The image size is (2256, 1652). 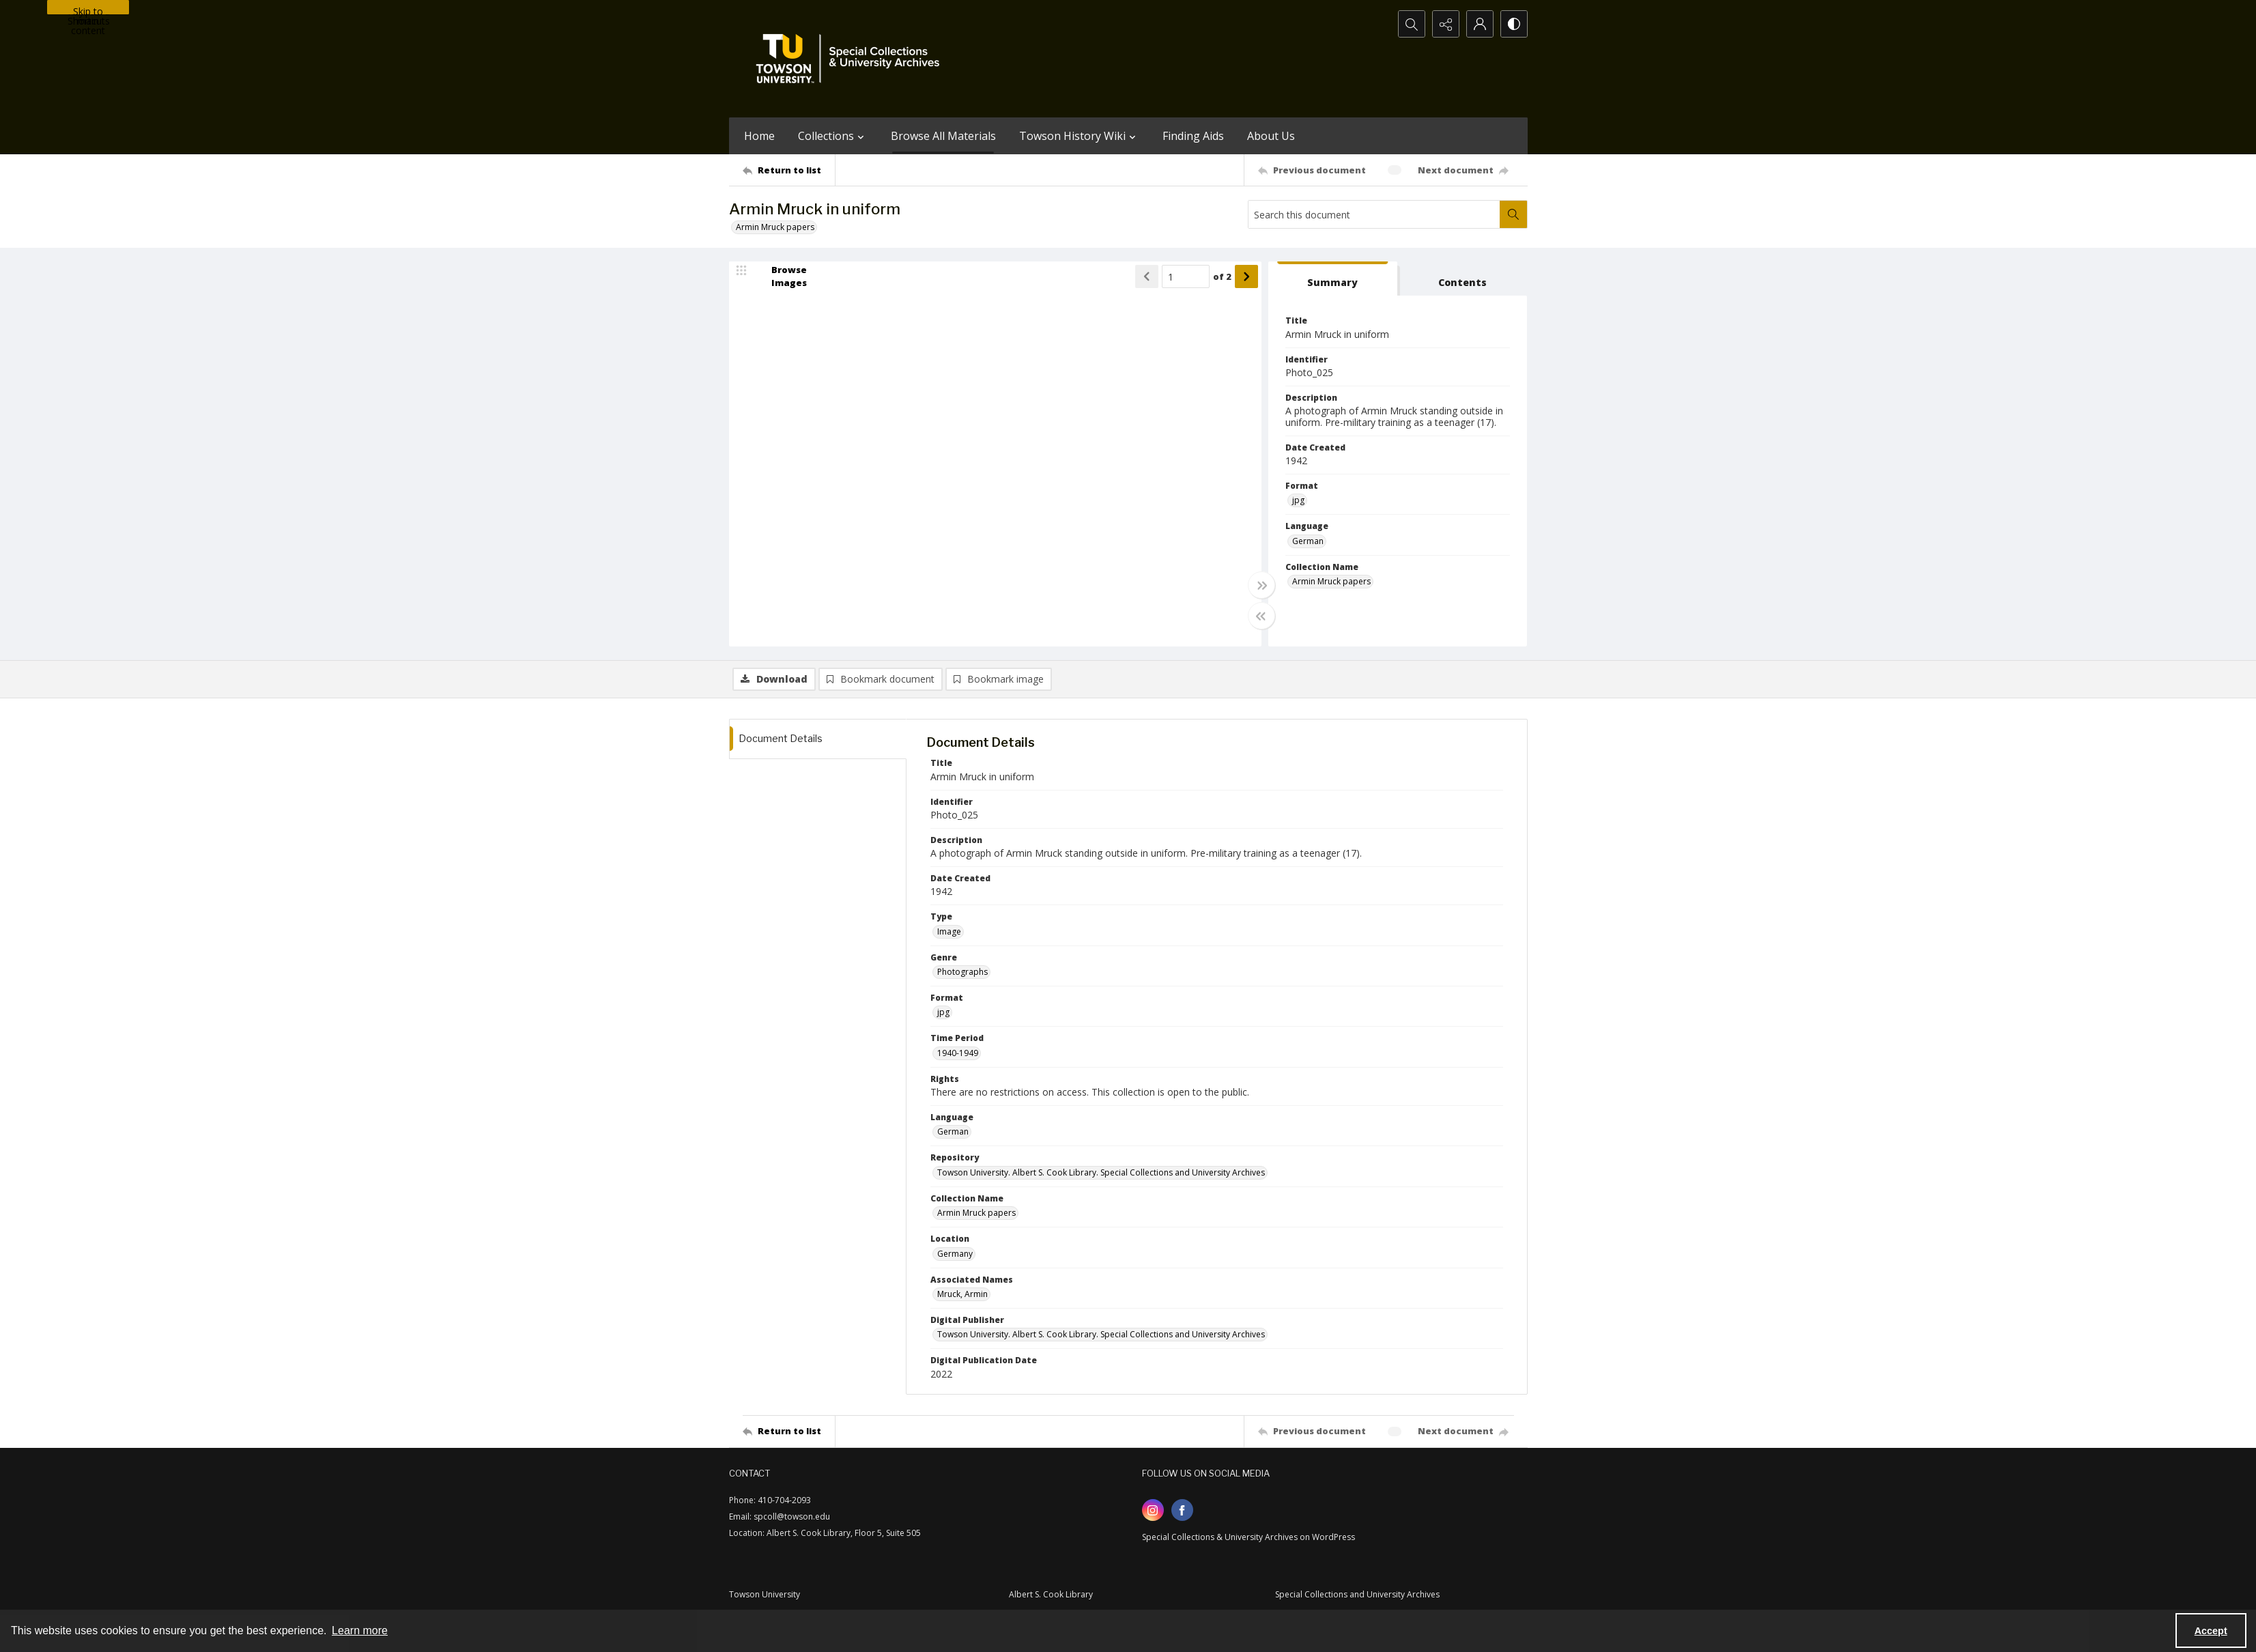 What do you see at coordinates (764, 1594) in the screenshot?
I see `Towson University` at bounding box center [764, 1594].